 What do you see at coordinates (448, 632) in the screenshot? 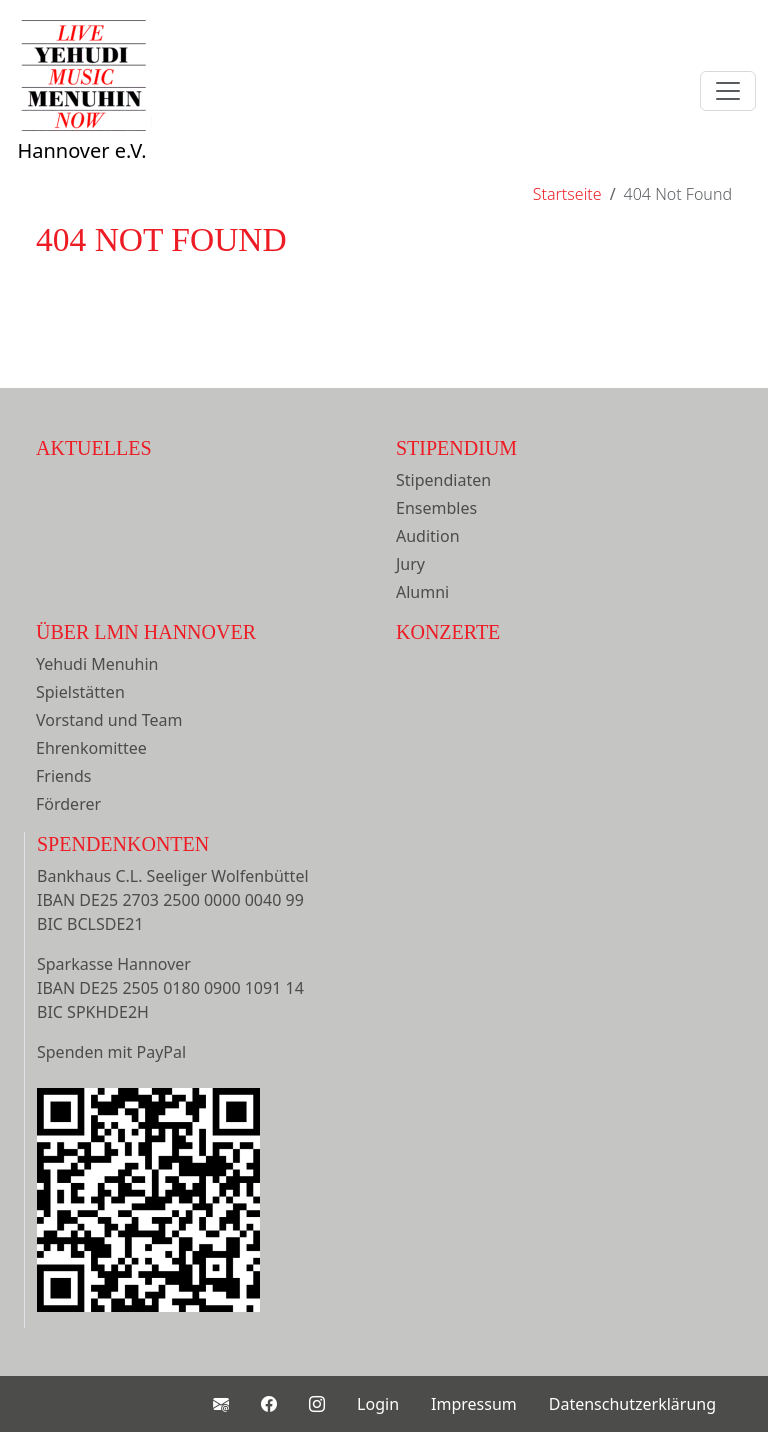
I see `Konzerte` at bounding box center [448, 632].